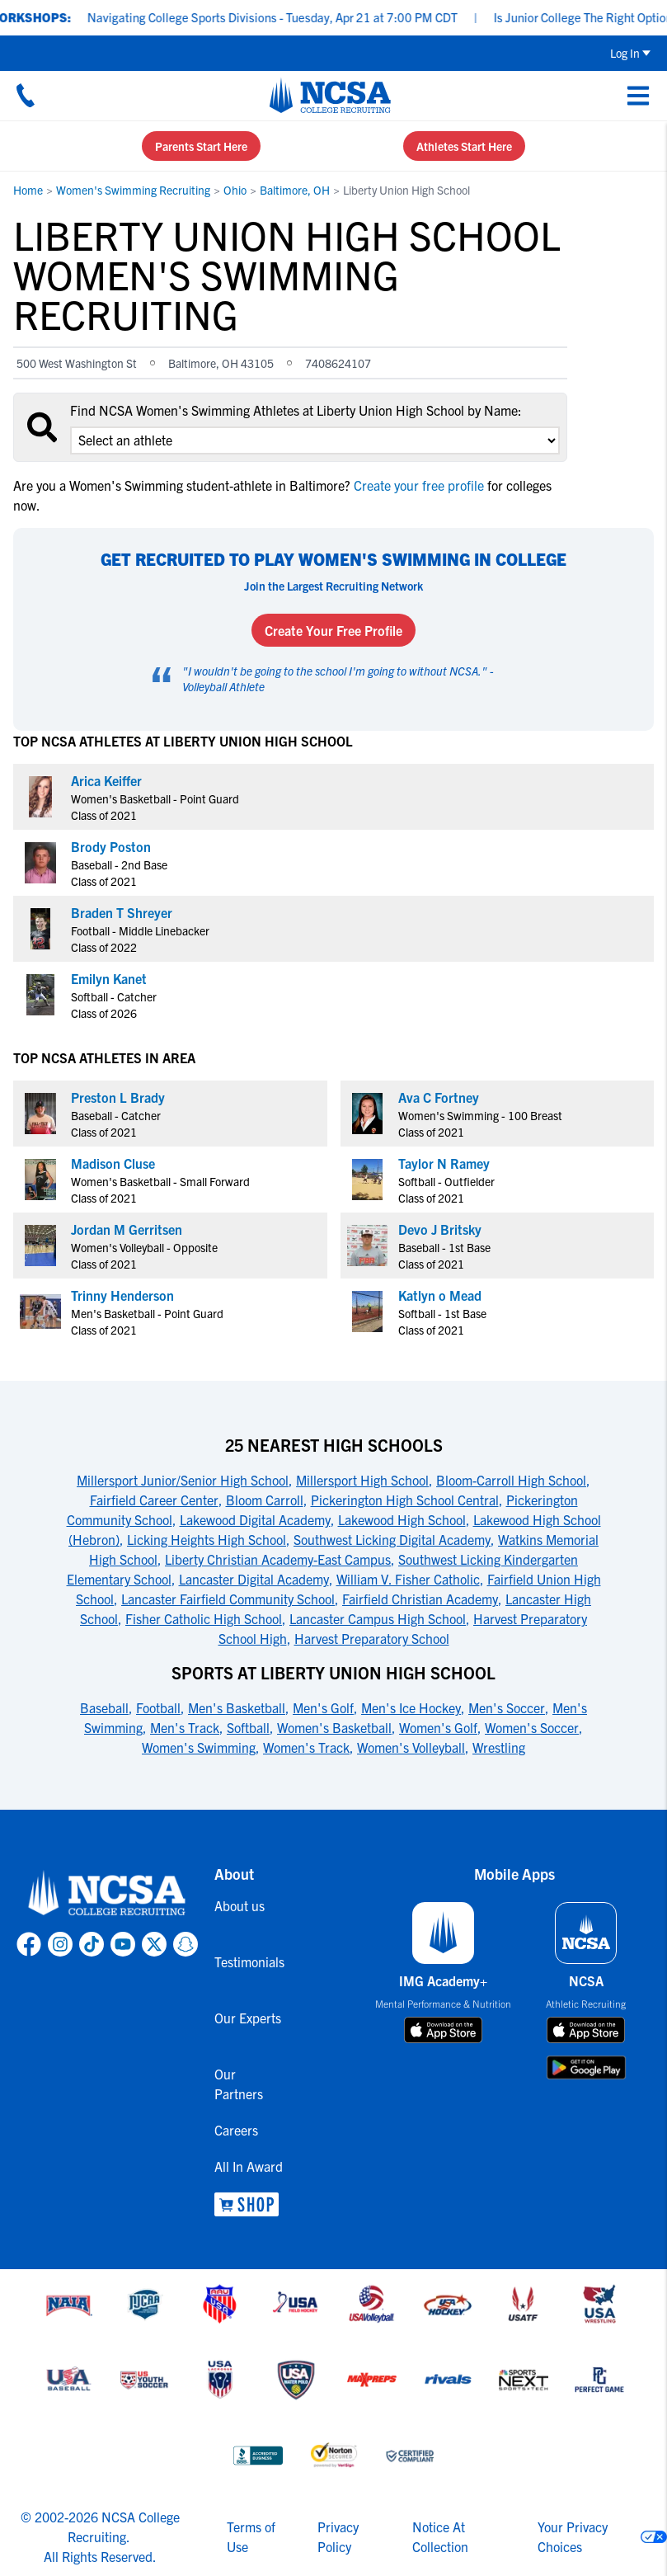 This screenshot has width=667, height=2576. Describe the element at coordinates (295, 189) in the screenshot. I see `Baltimore, OH [link to Baltimore, OH]` at that location.